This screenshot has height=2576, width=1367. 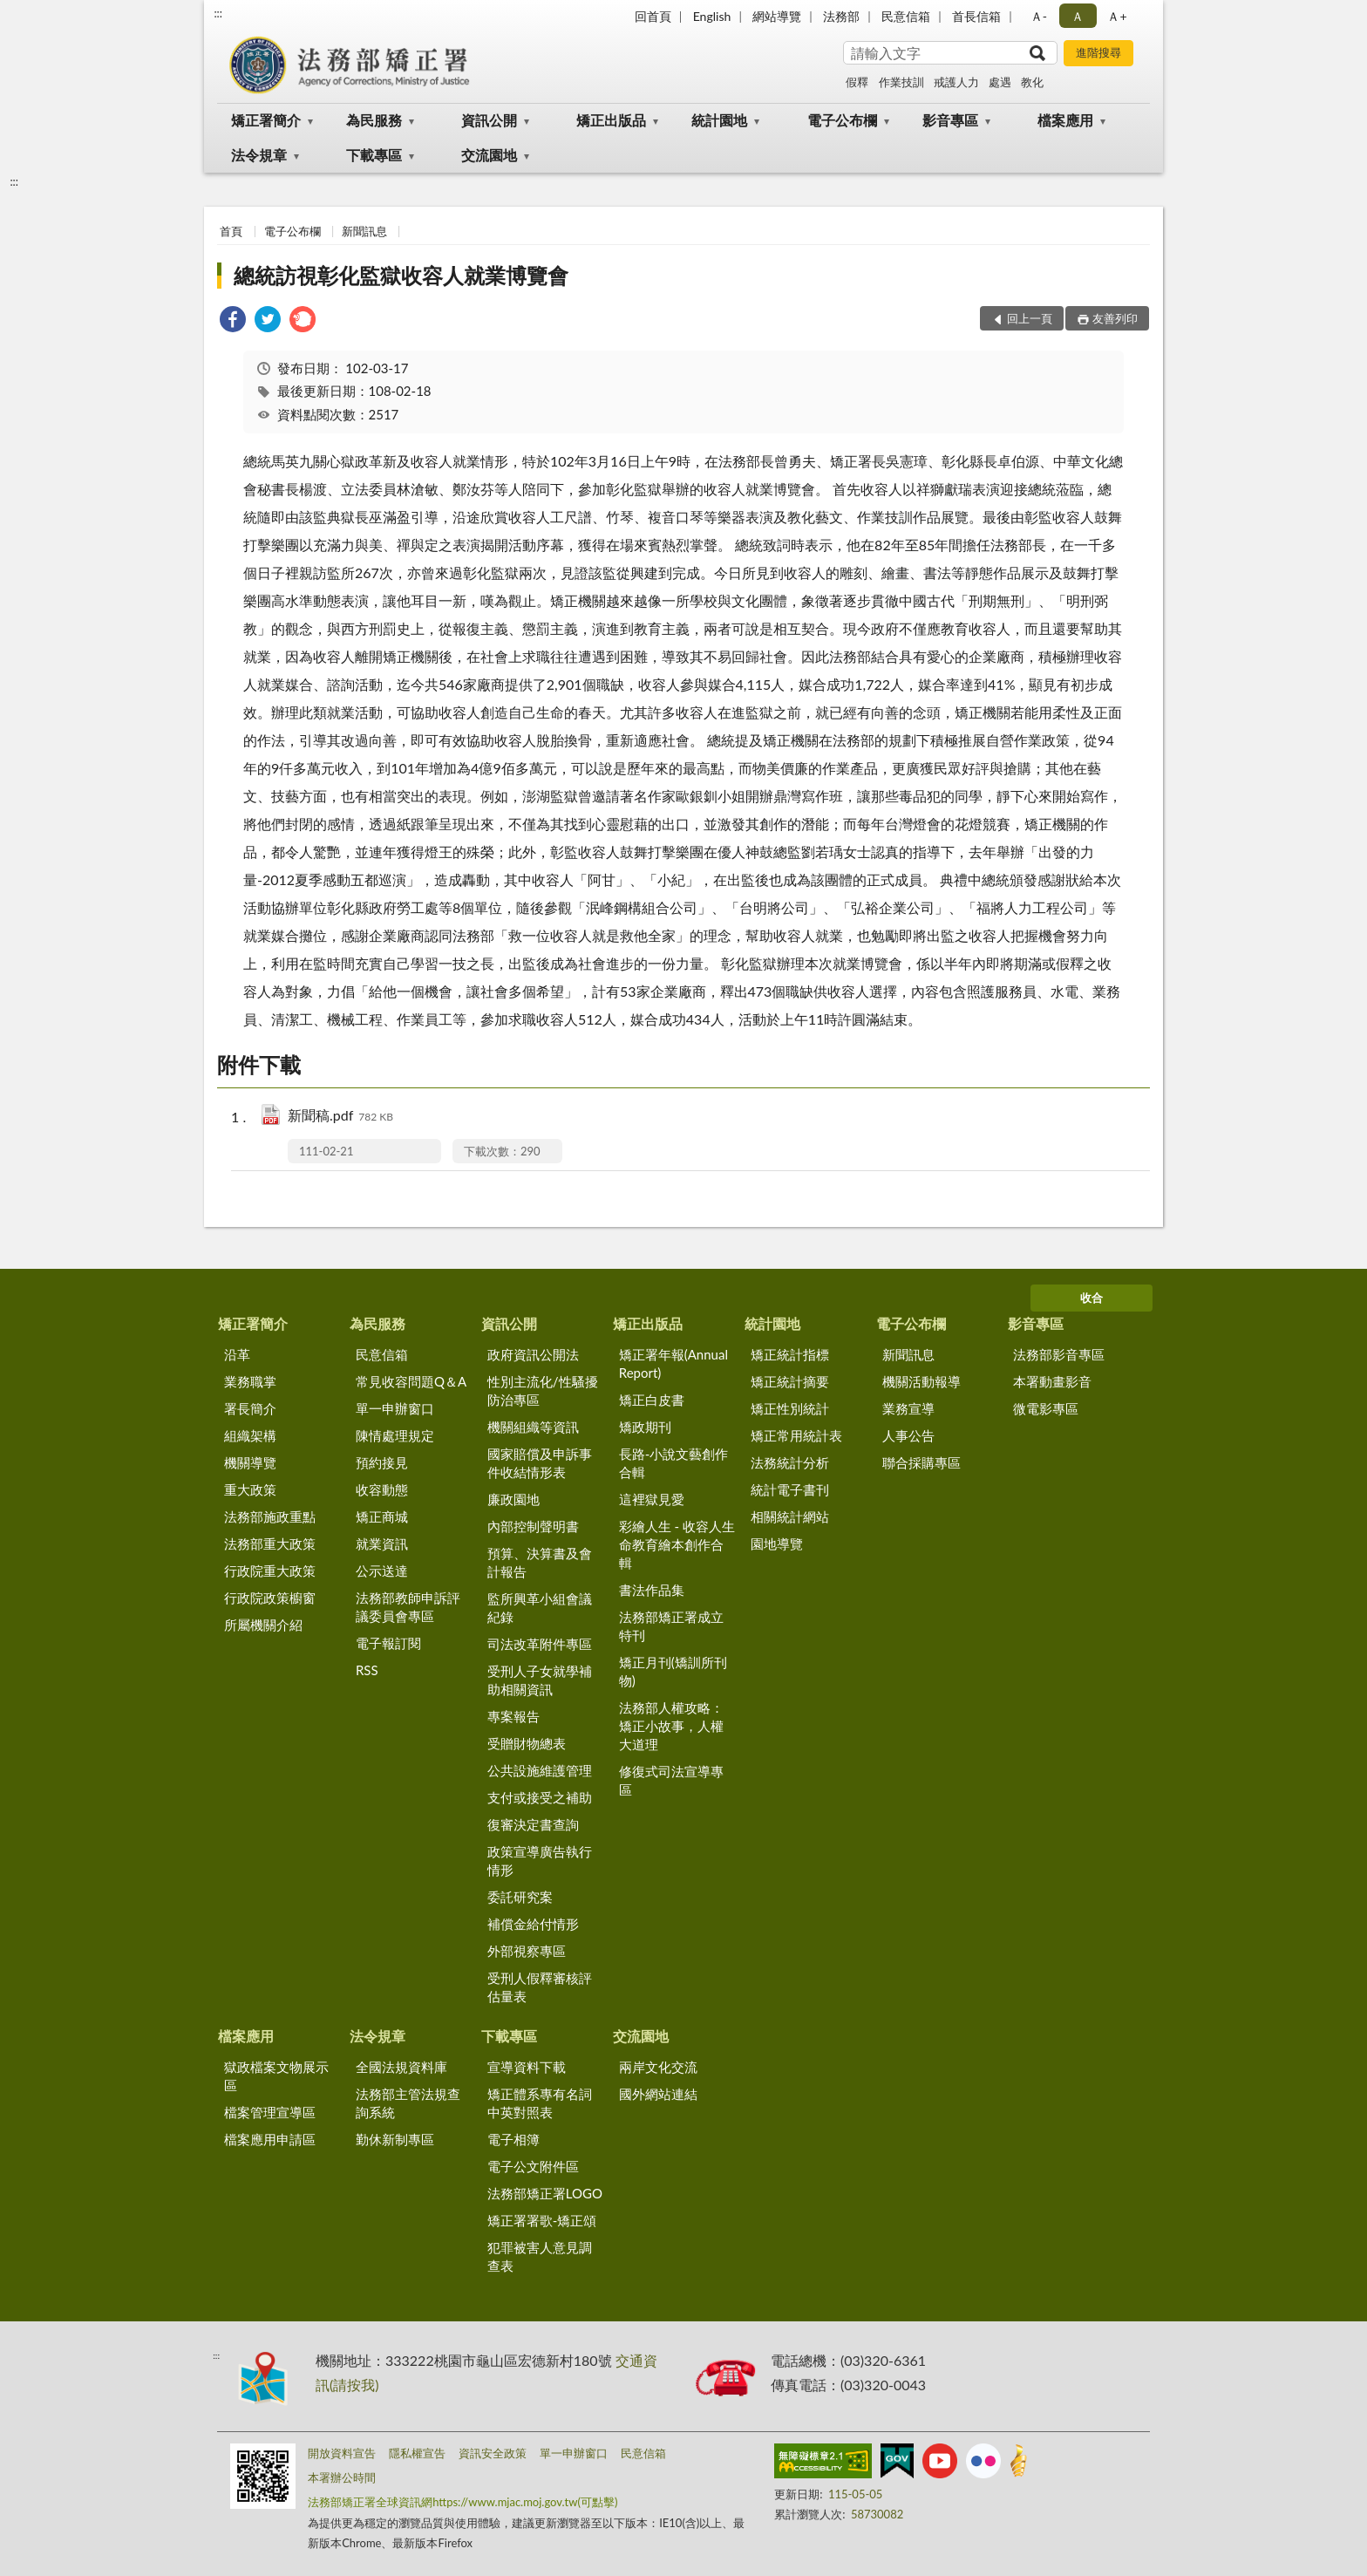 I want to click on 假釋, so click(x=857, y=82).